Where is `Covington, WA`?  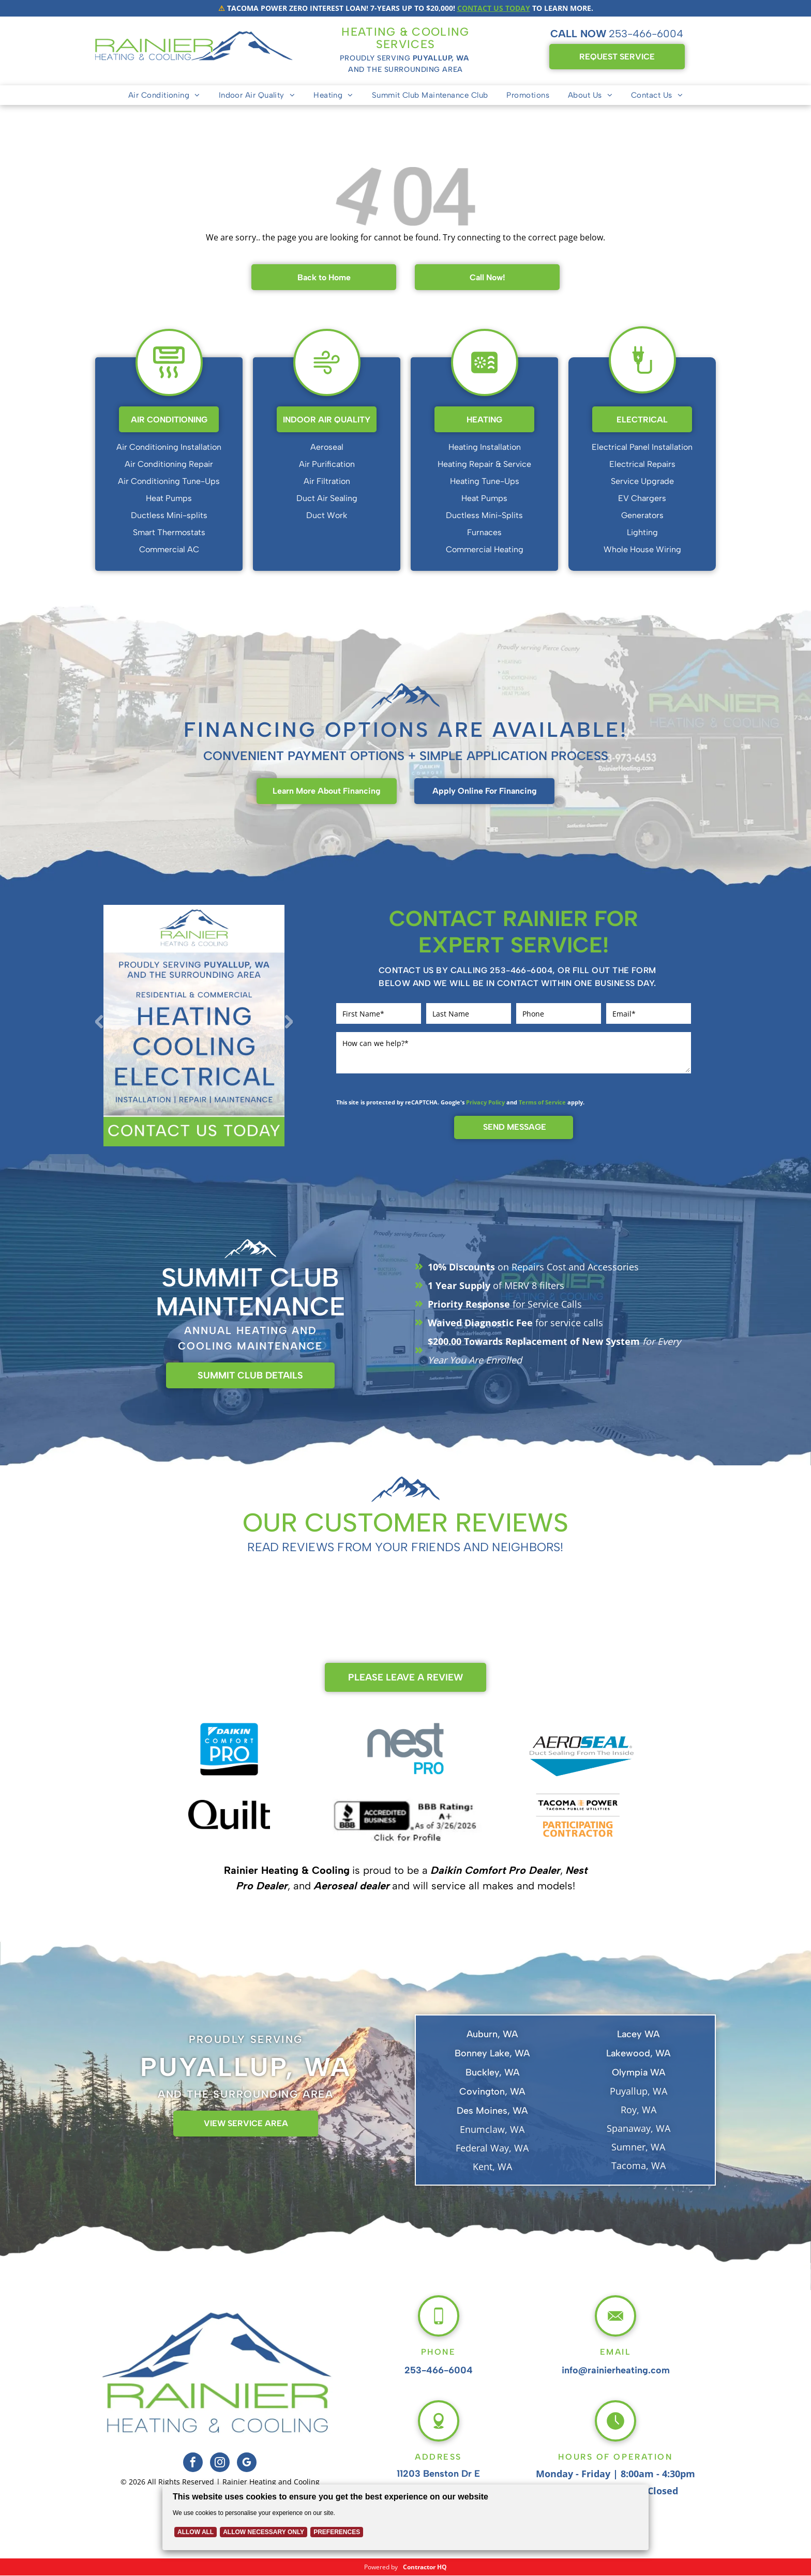 Covington, WA is located at coordinates (492, 2091).